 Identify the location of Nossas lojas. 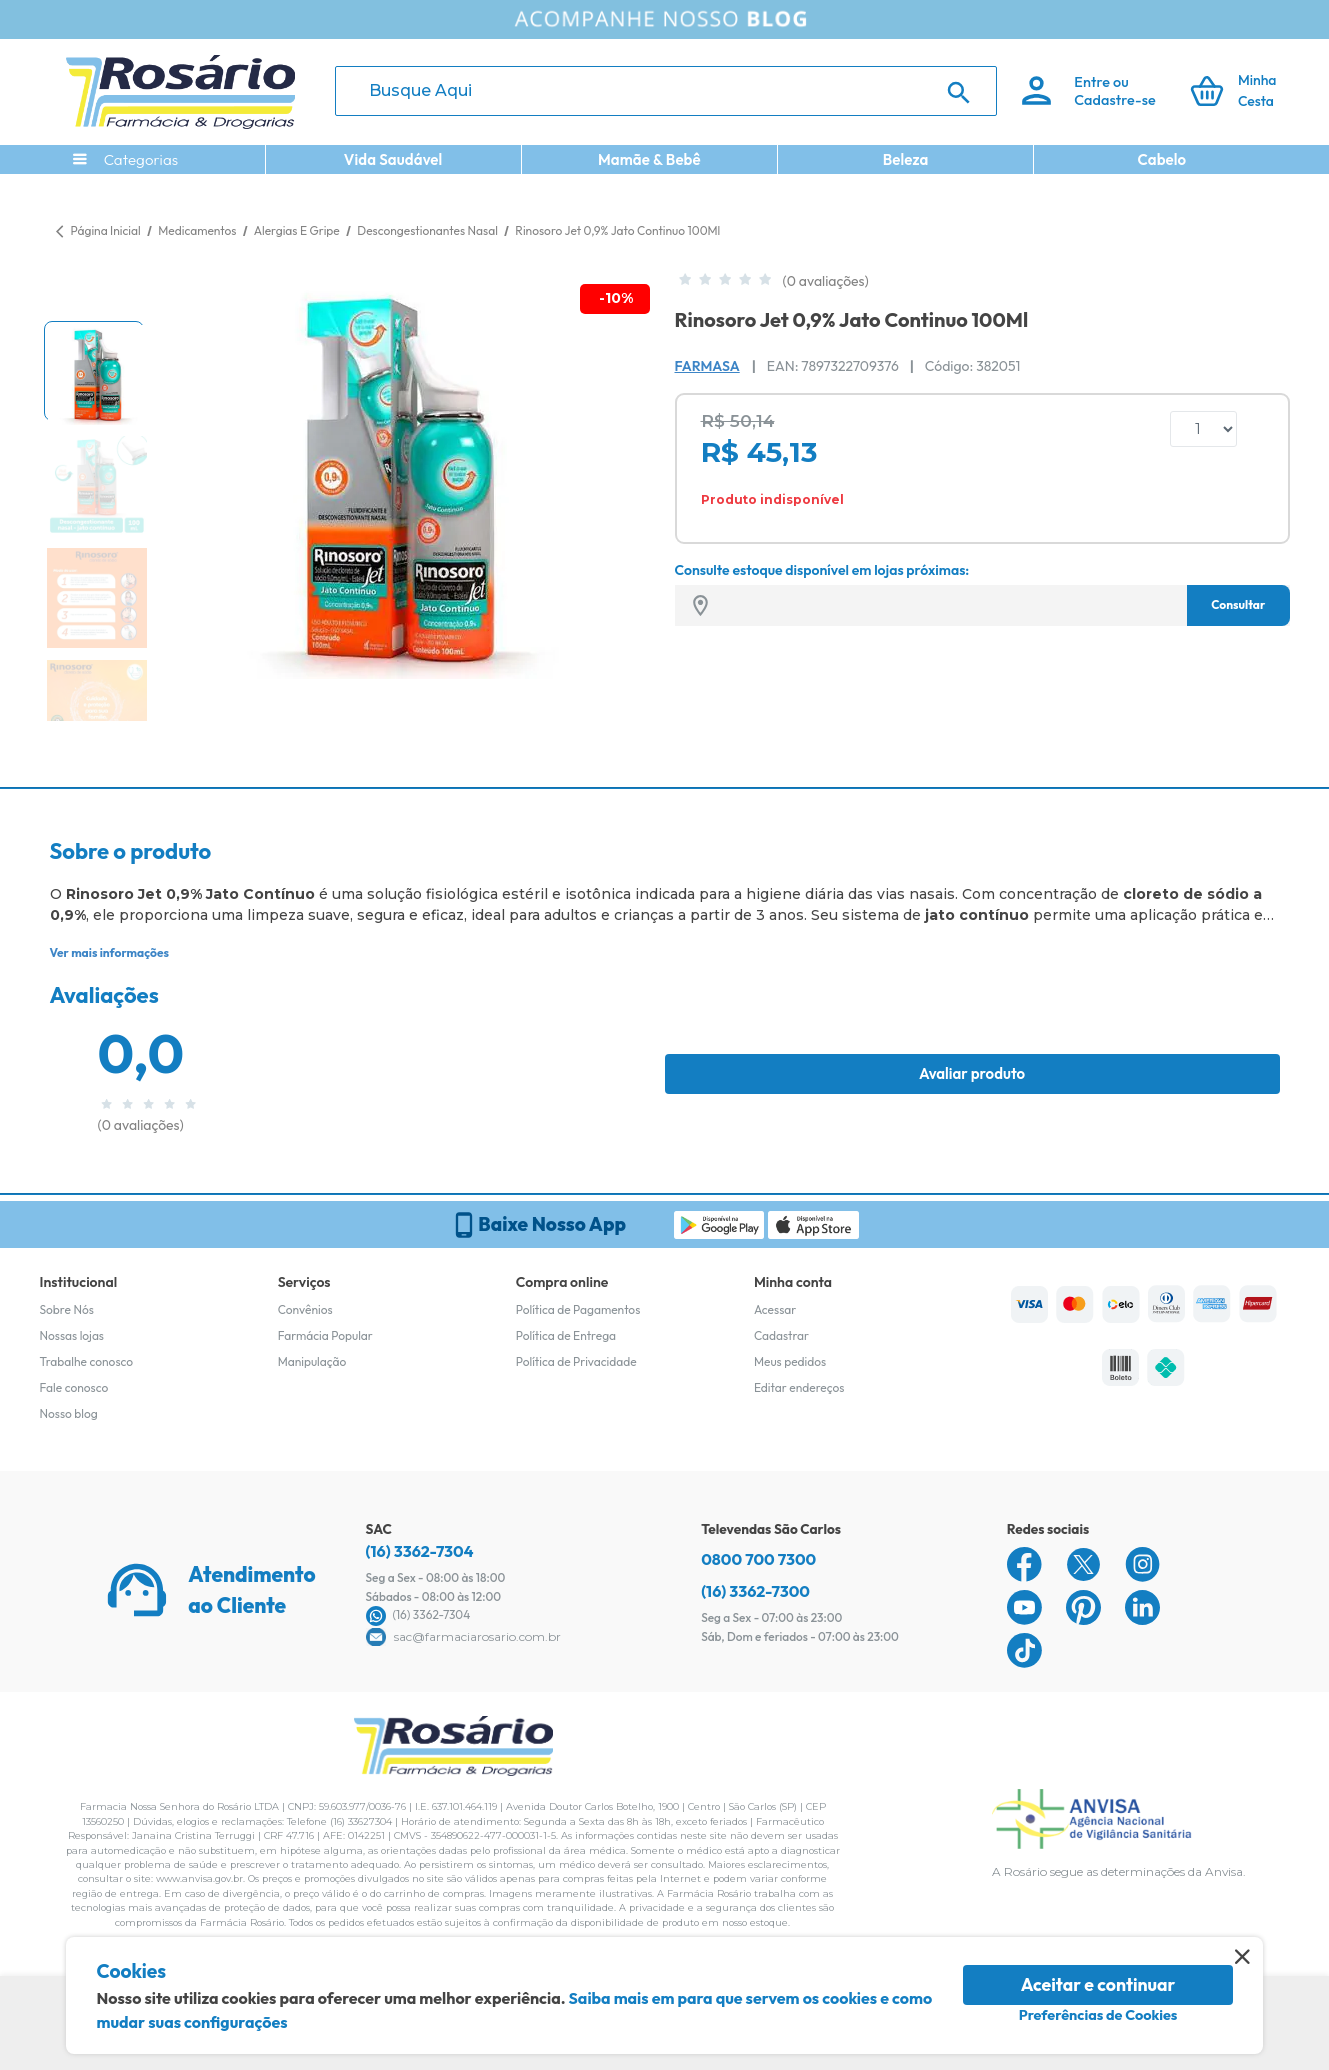
(72, 1335).